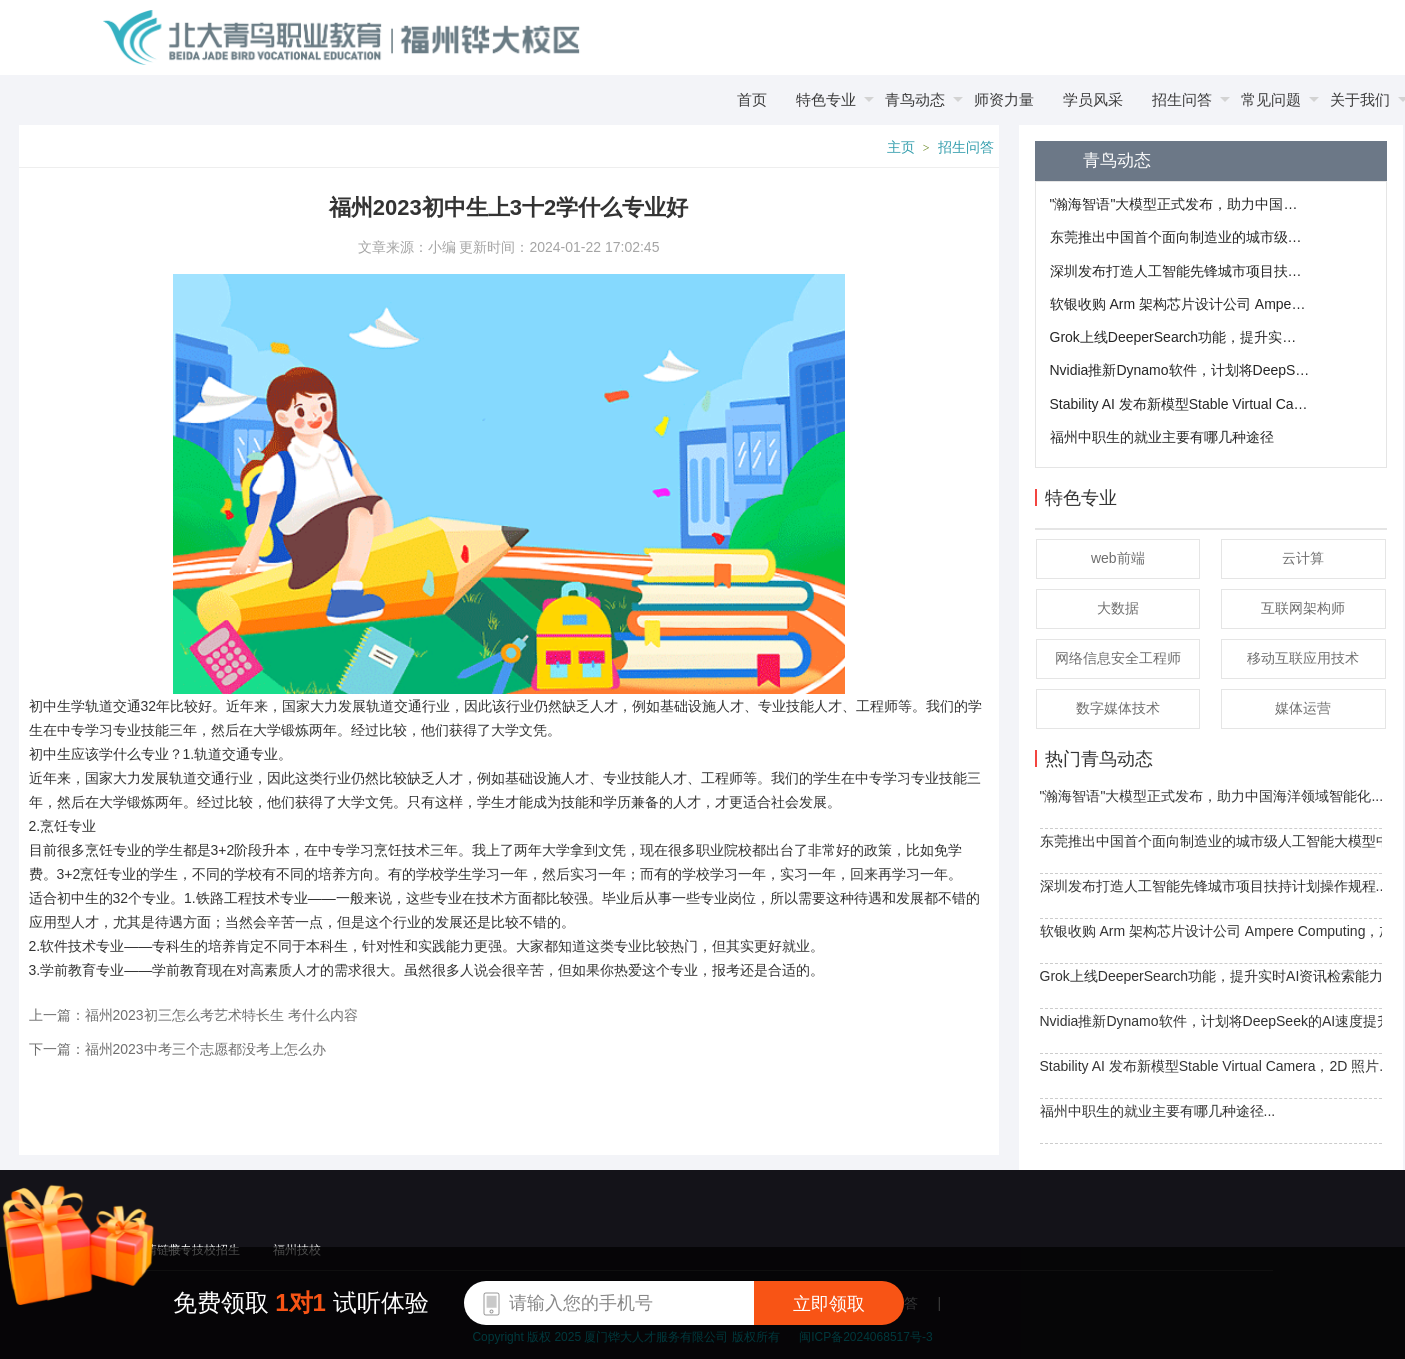  I want to click on 招生问答, so click(966, 147).